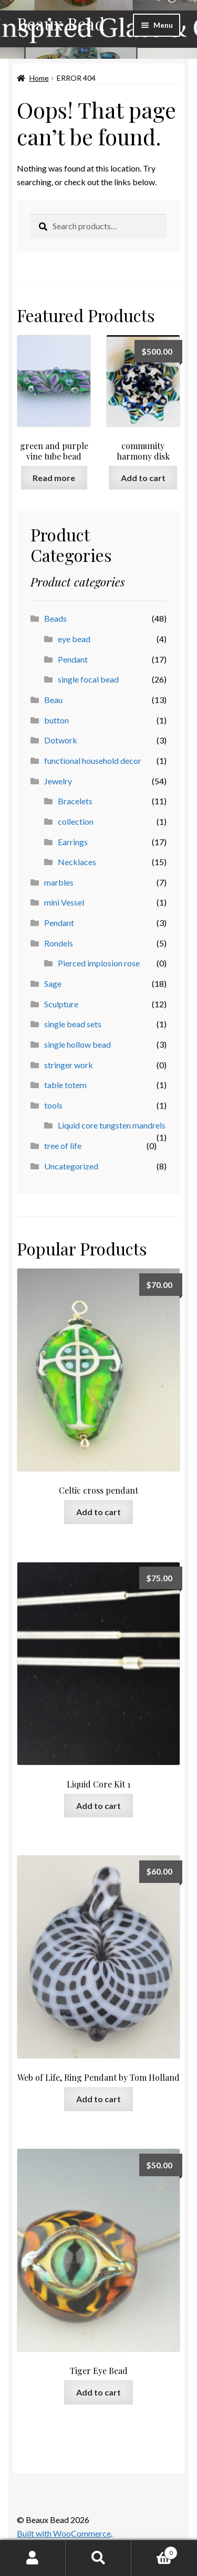  What do you see at coordinates (88, 679) in the screenshot?
I see `single focal bead` at bounding box center [88, 679].